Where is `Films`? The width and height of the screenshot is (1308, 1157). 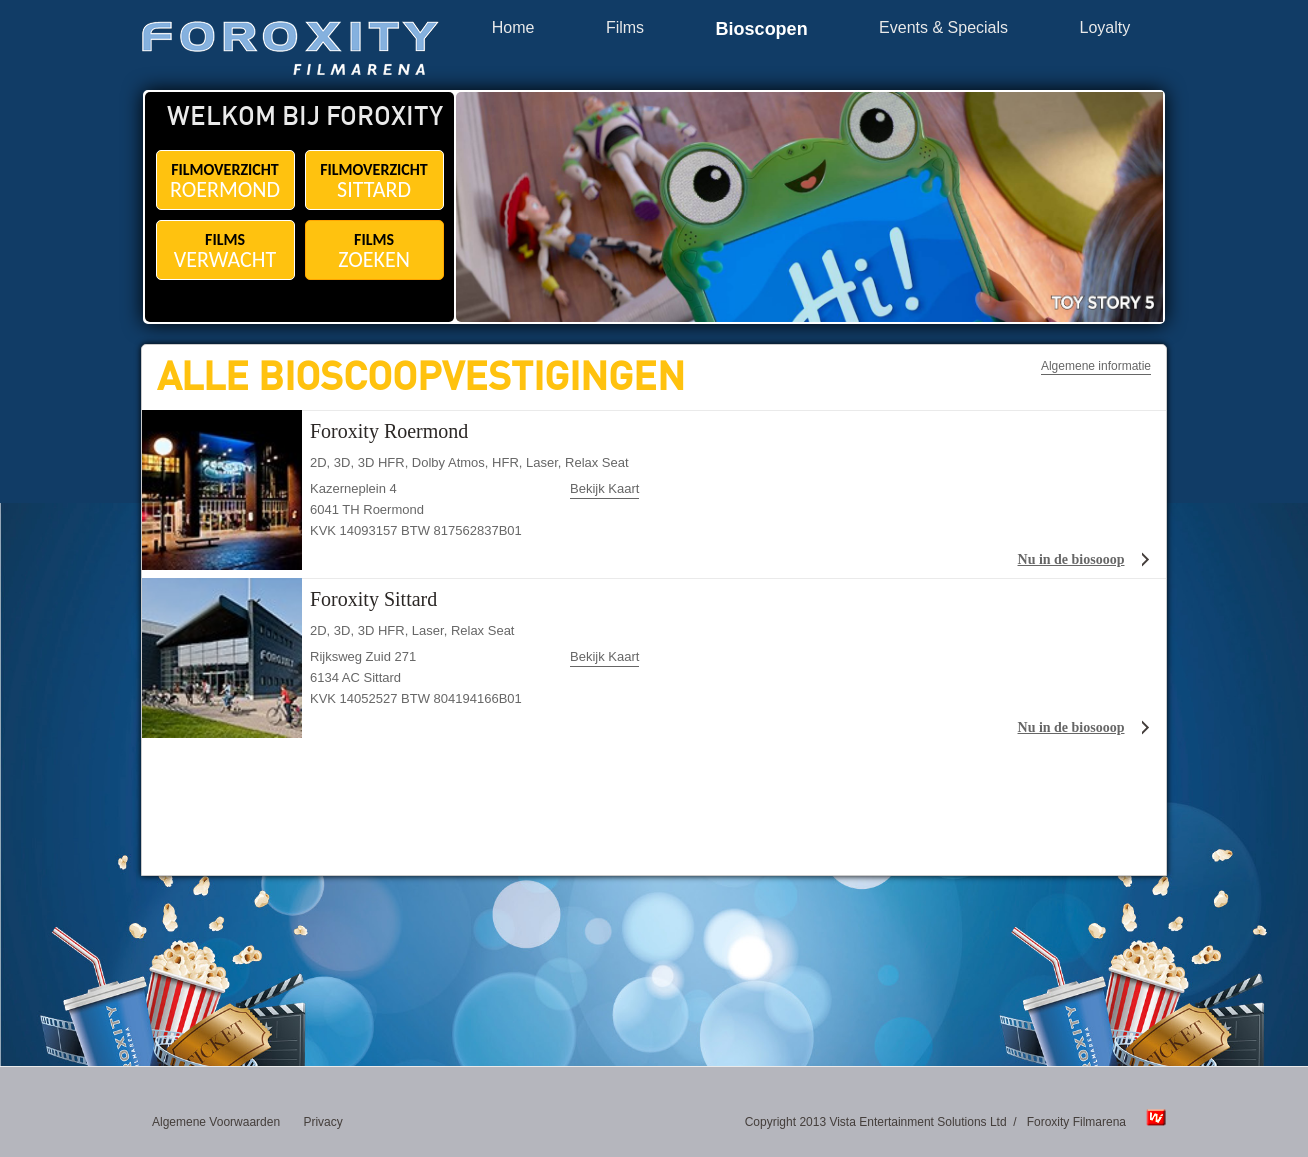 Films is located at coordinates (625, 28).